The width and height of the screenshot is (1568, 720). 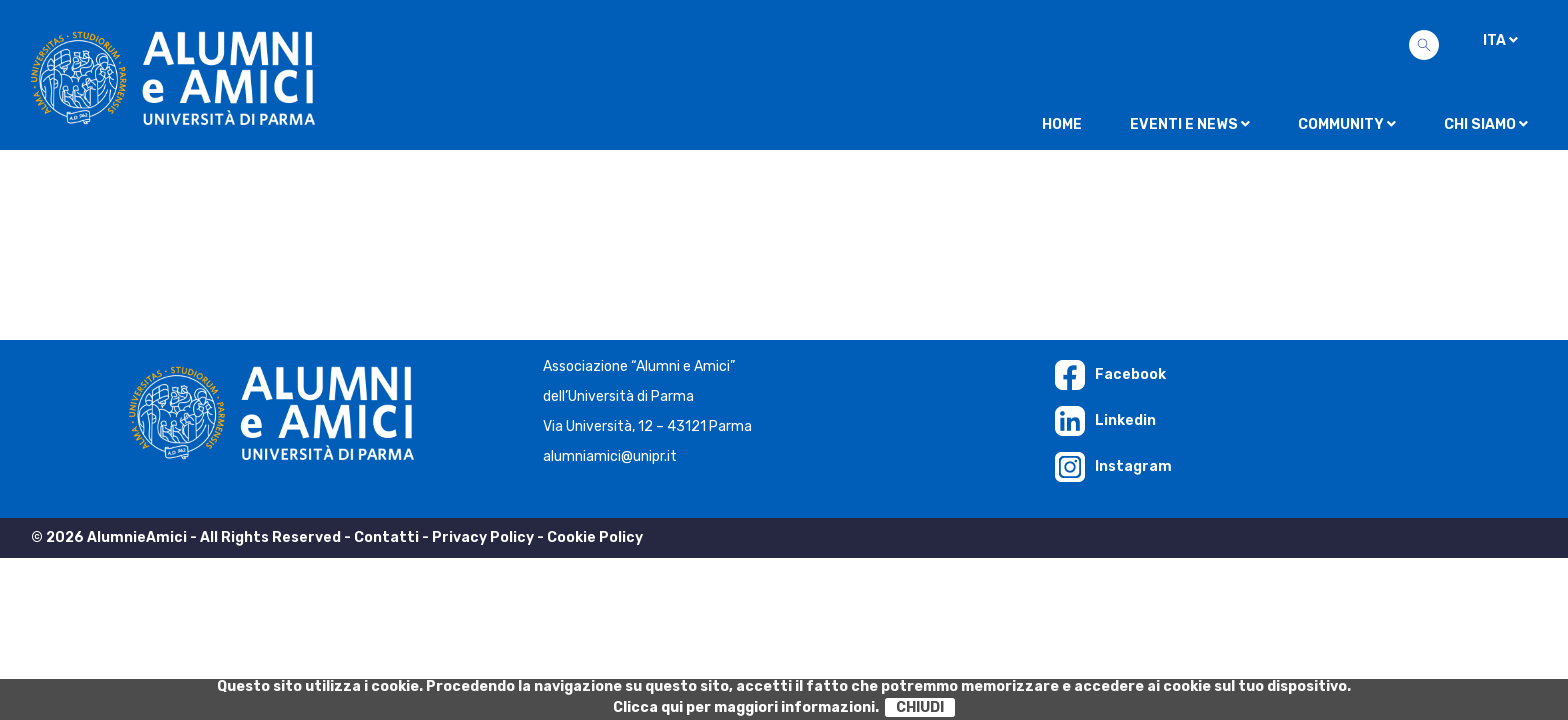 What do you see at coordinates (1190, 124) in the screenshot?
I see `Eventi e news` at bounding box center [1190, 124].